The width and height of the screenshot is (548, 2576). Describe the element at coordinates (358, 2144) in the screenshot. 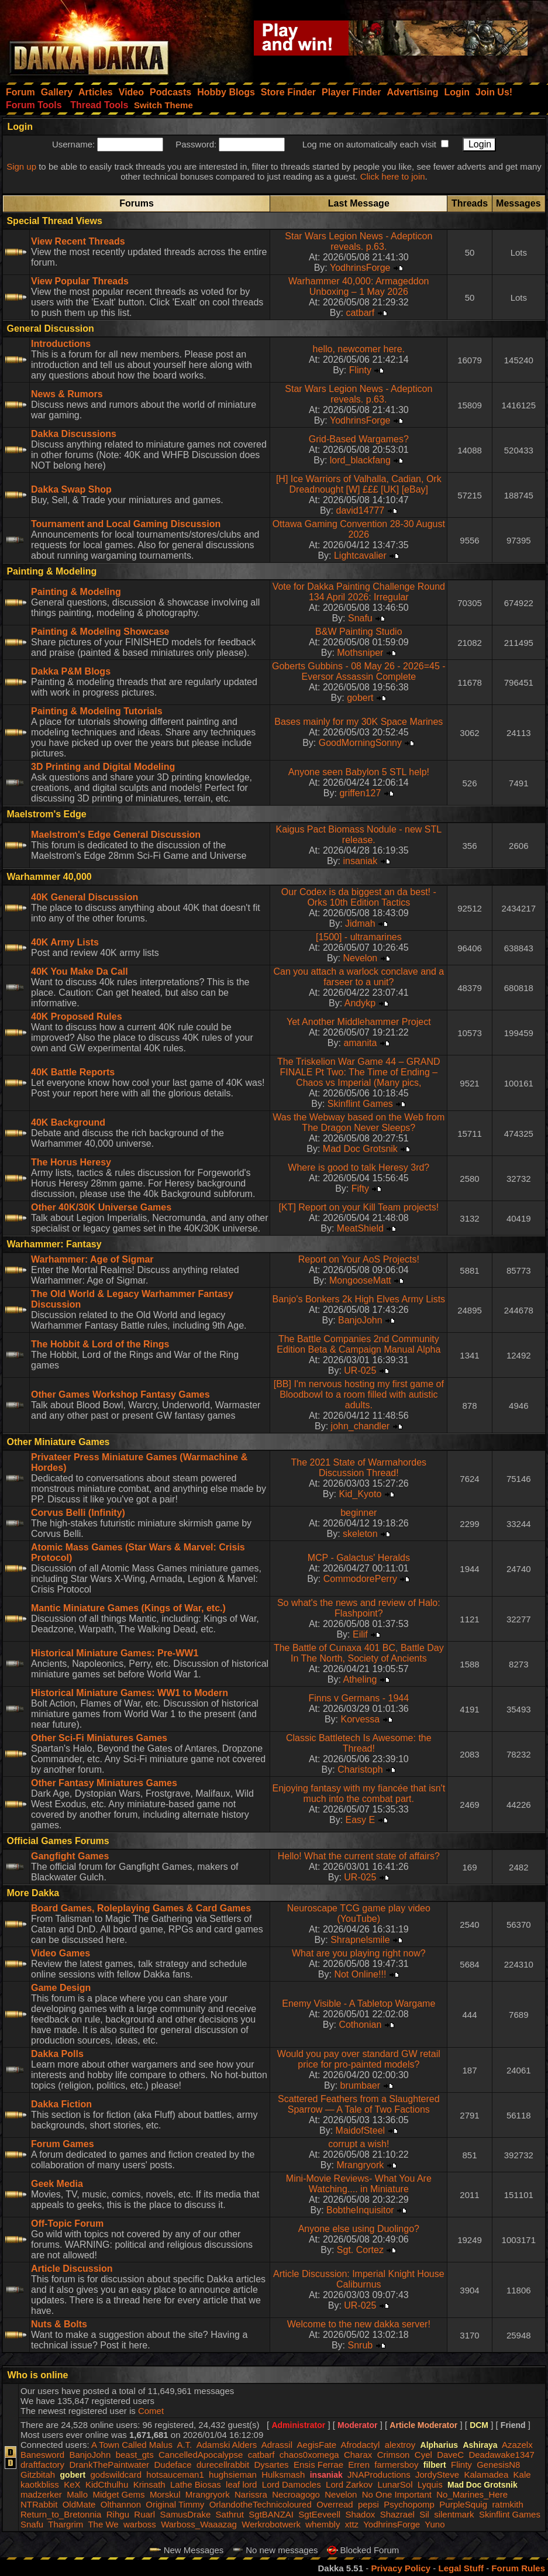

I see `corrupt a wish!` at that location.